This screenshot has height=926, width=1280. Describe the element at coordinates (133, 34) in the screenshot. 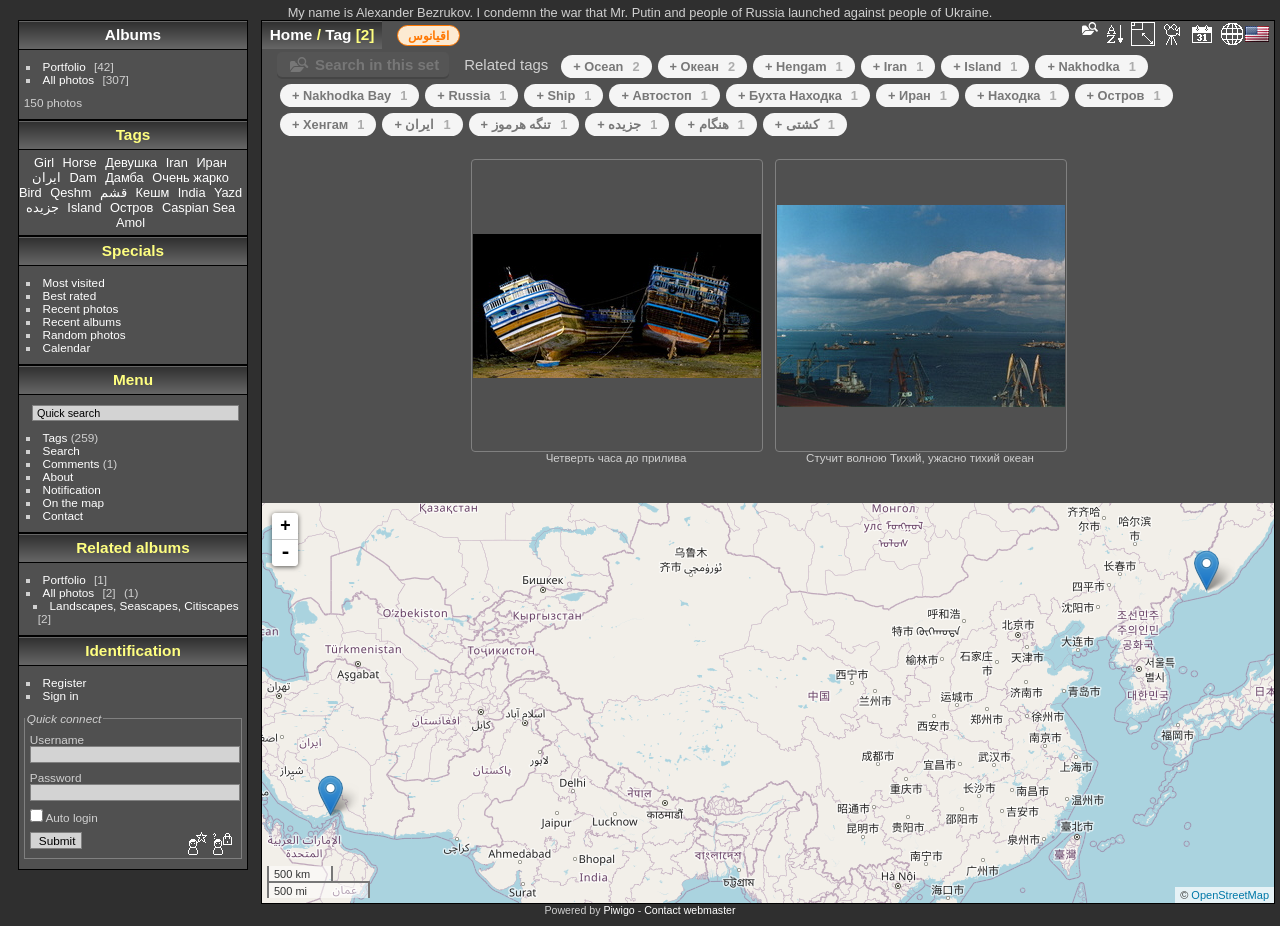

I see `Albums` at that location.